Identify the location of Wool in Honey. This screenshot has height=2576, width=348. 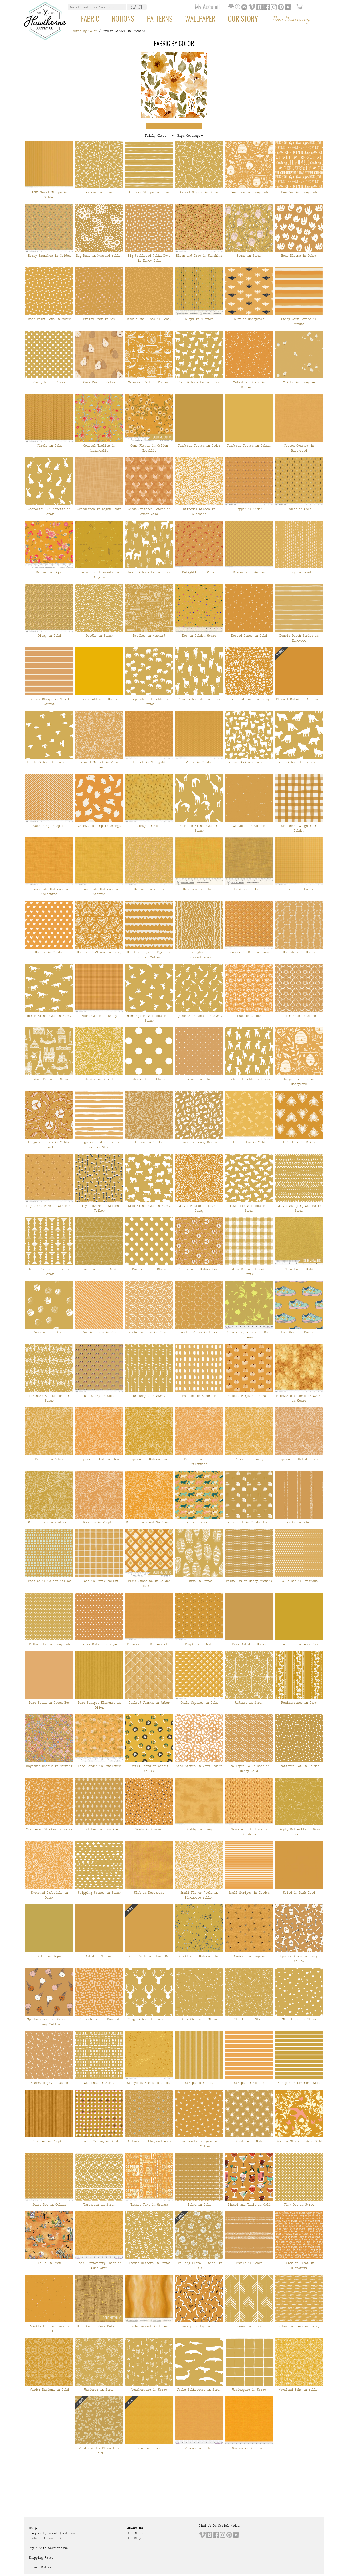
(149, 2448).